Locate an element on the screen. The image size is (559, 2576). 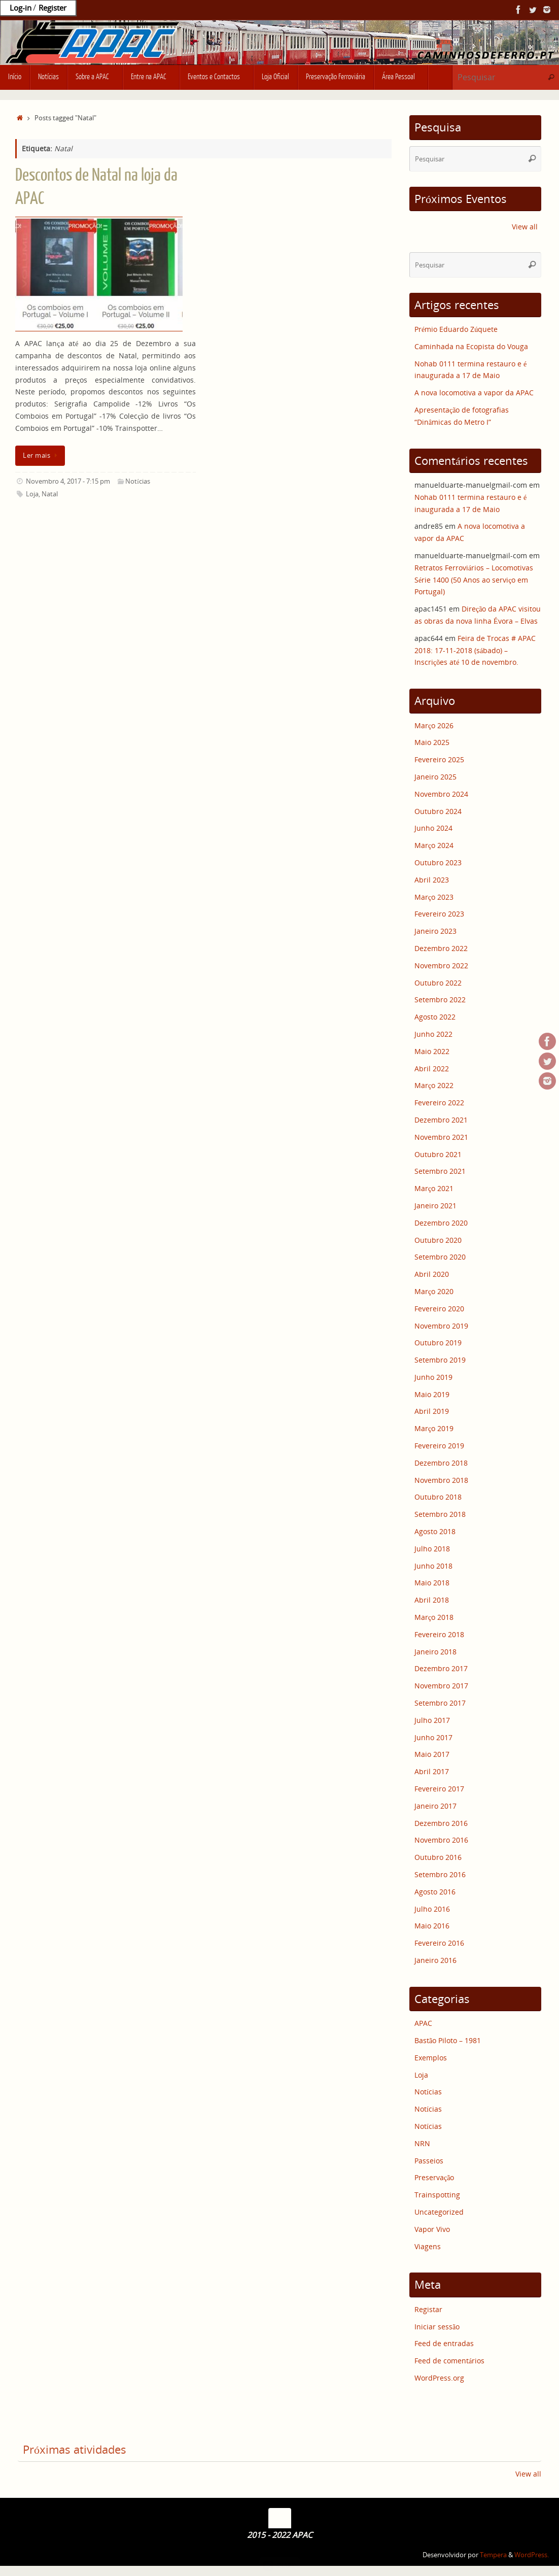
Março 2018 is located at coordinates (433, 1617).